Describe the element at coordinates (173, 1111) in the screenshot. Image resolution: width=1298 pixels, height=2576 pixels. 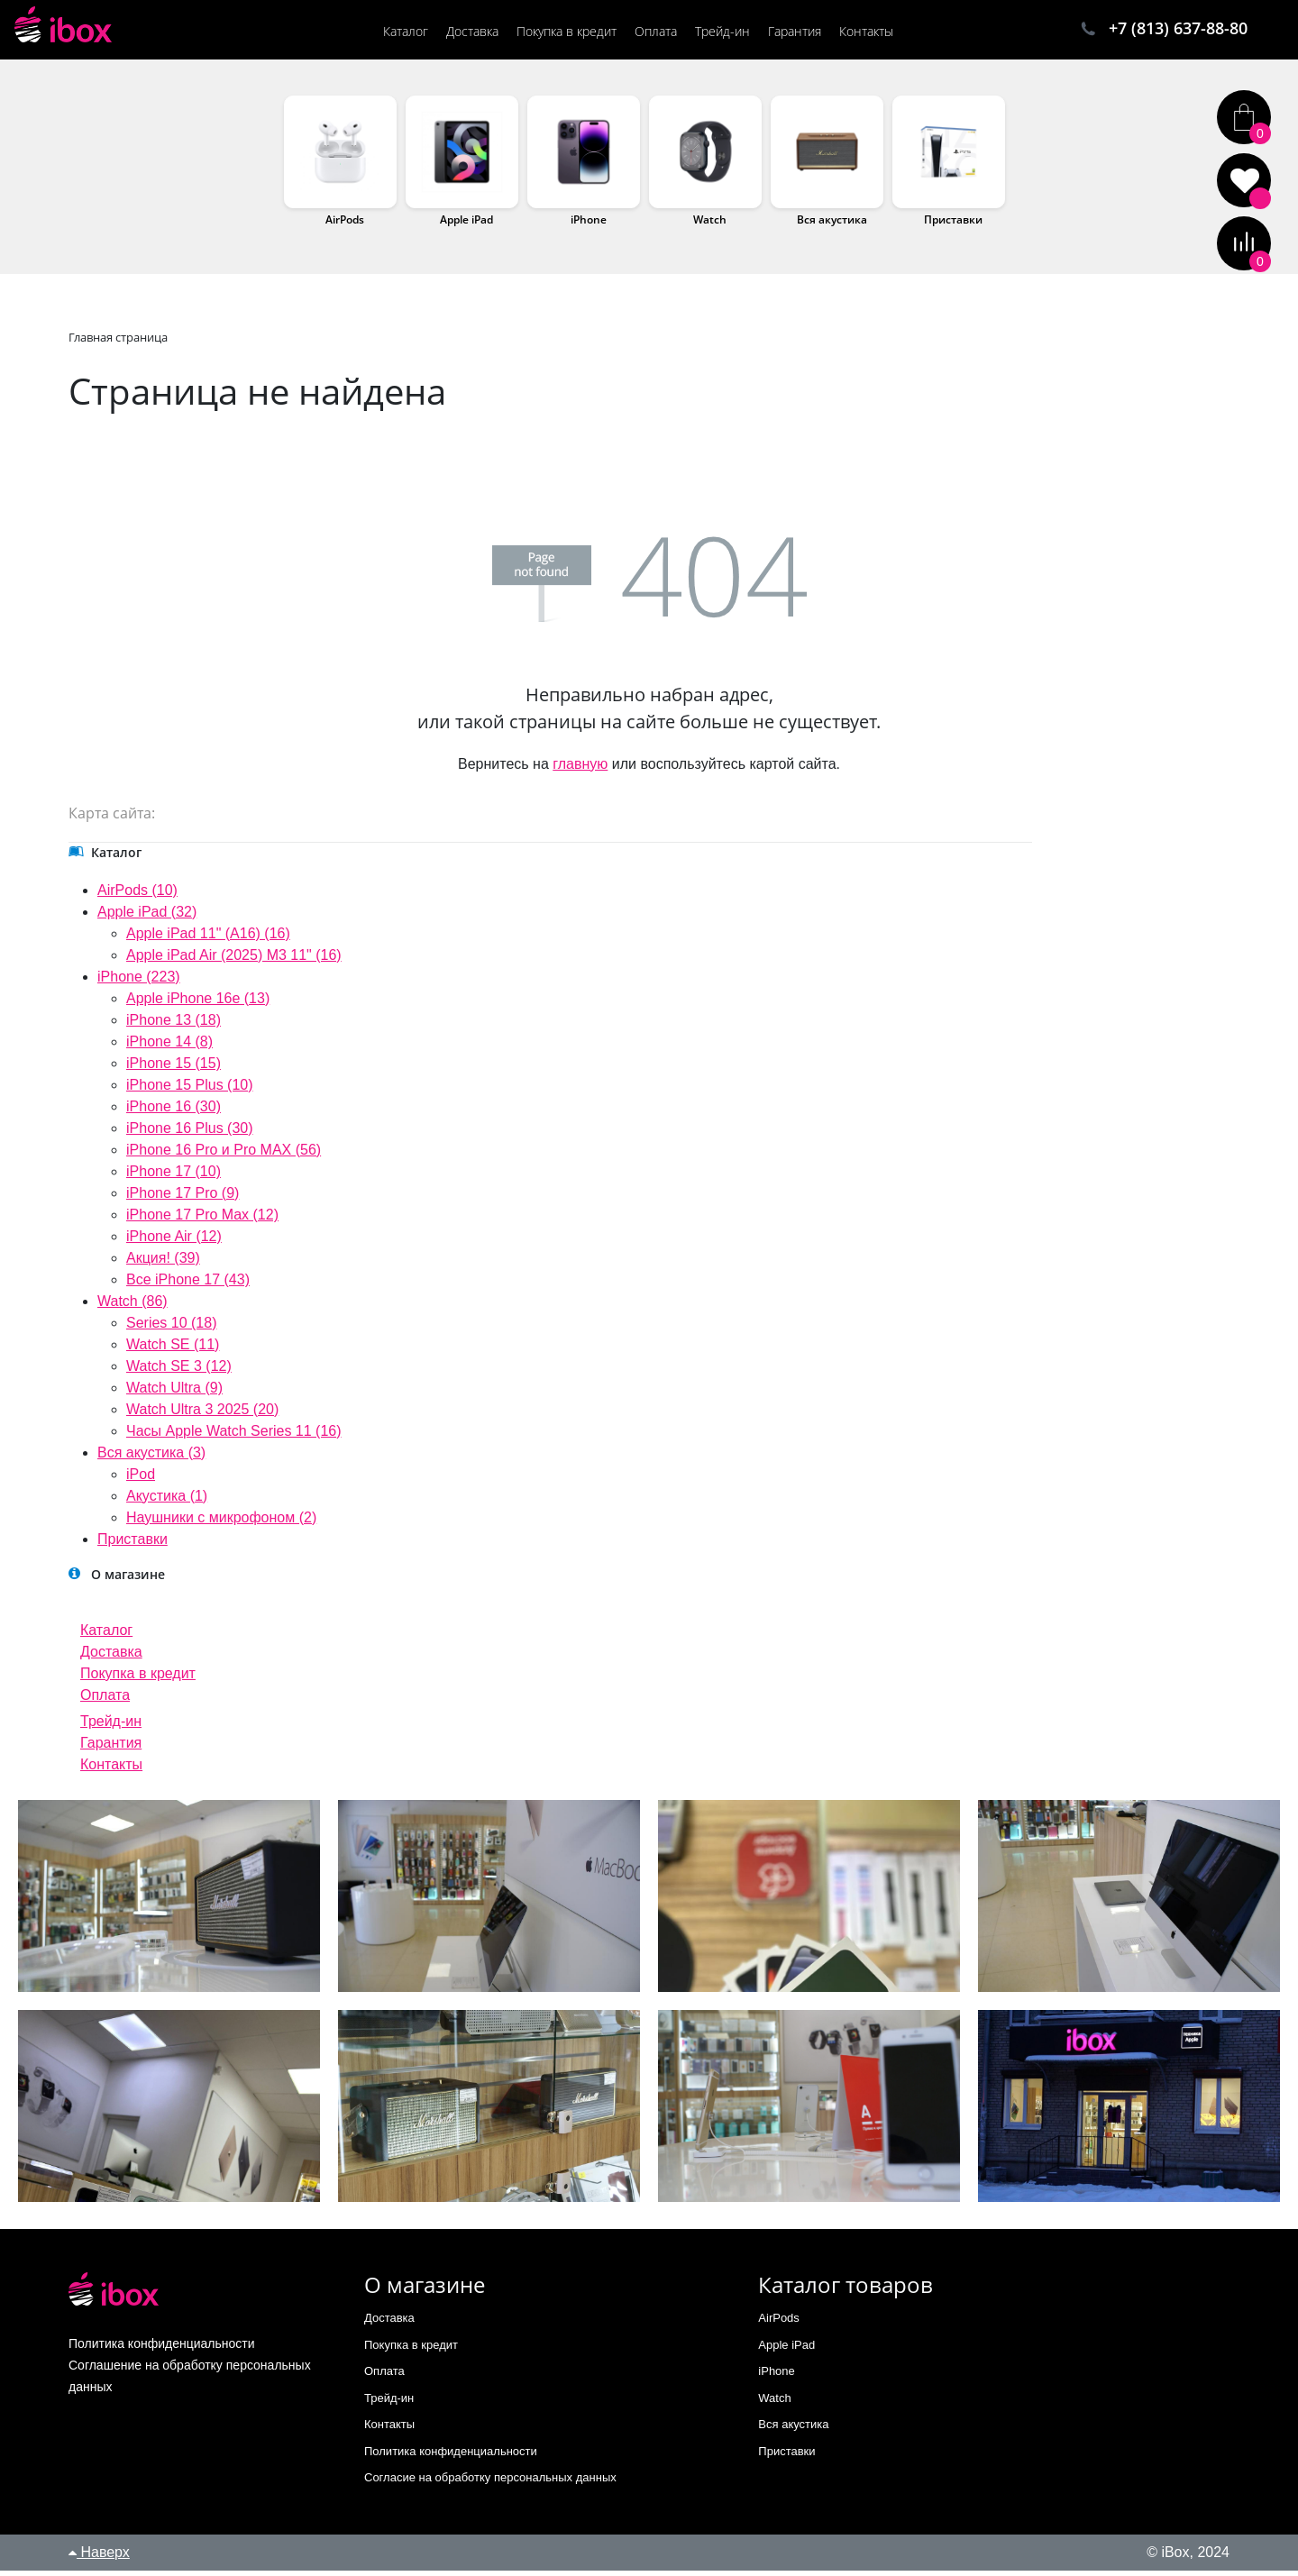
I see `iPhone 16 (30)` at that location.